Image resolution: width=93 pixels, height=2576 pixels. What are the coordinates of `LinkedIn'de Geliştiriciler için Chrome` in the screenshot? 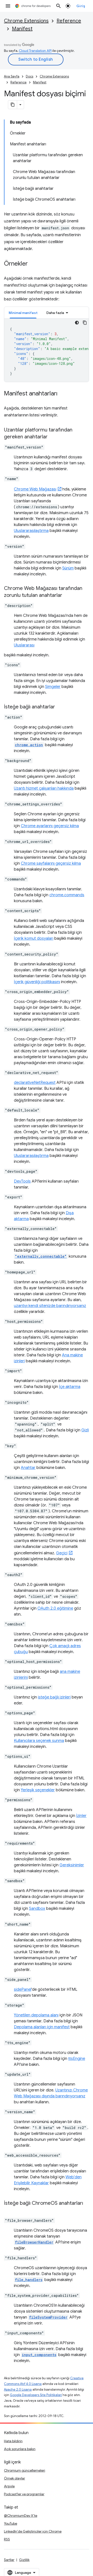 It's located at (33, 2531).